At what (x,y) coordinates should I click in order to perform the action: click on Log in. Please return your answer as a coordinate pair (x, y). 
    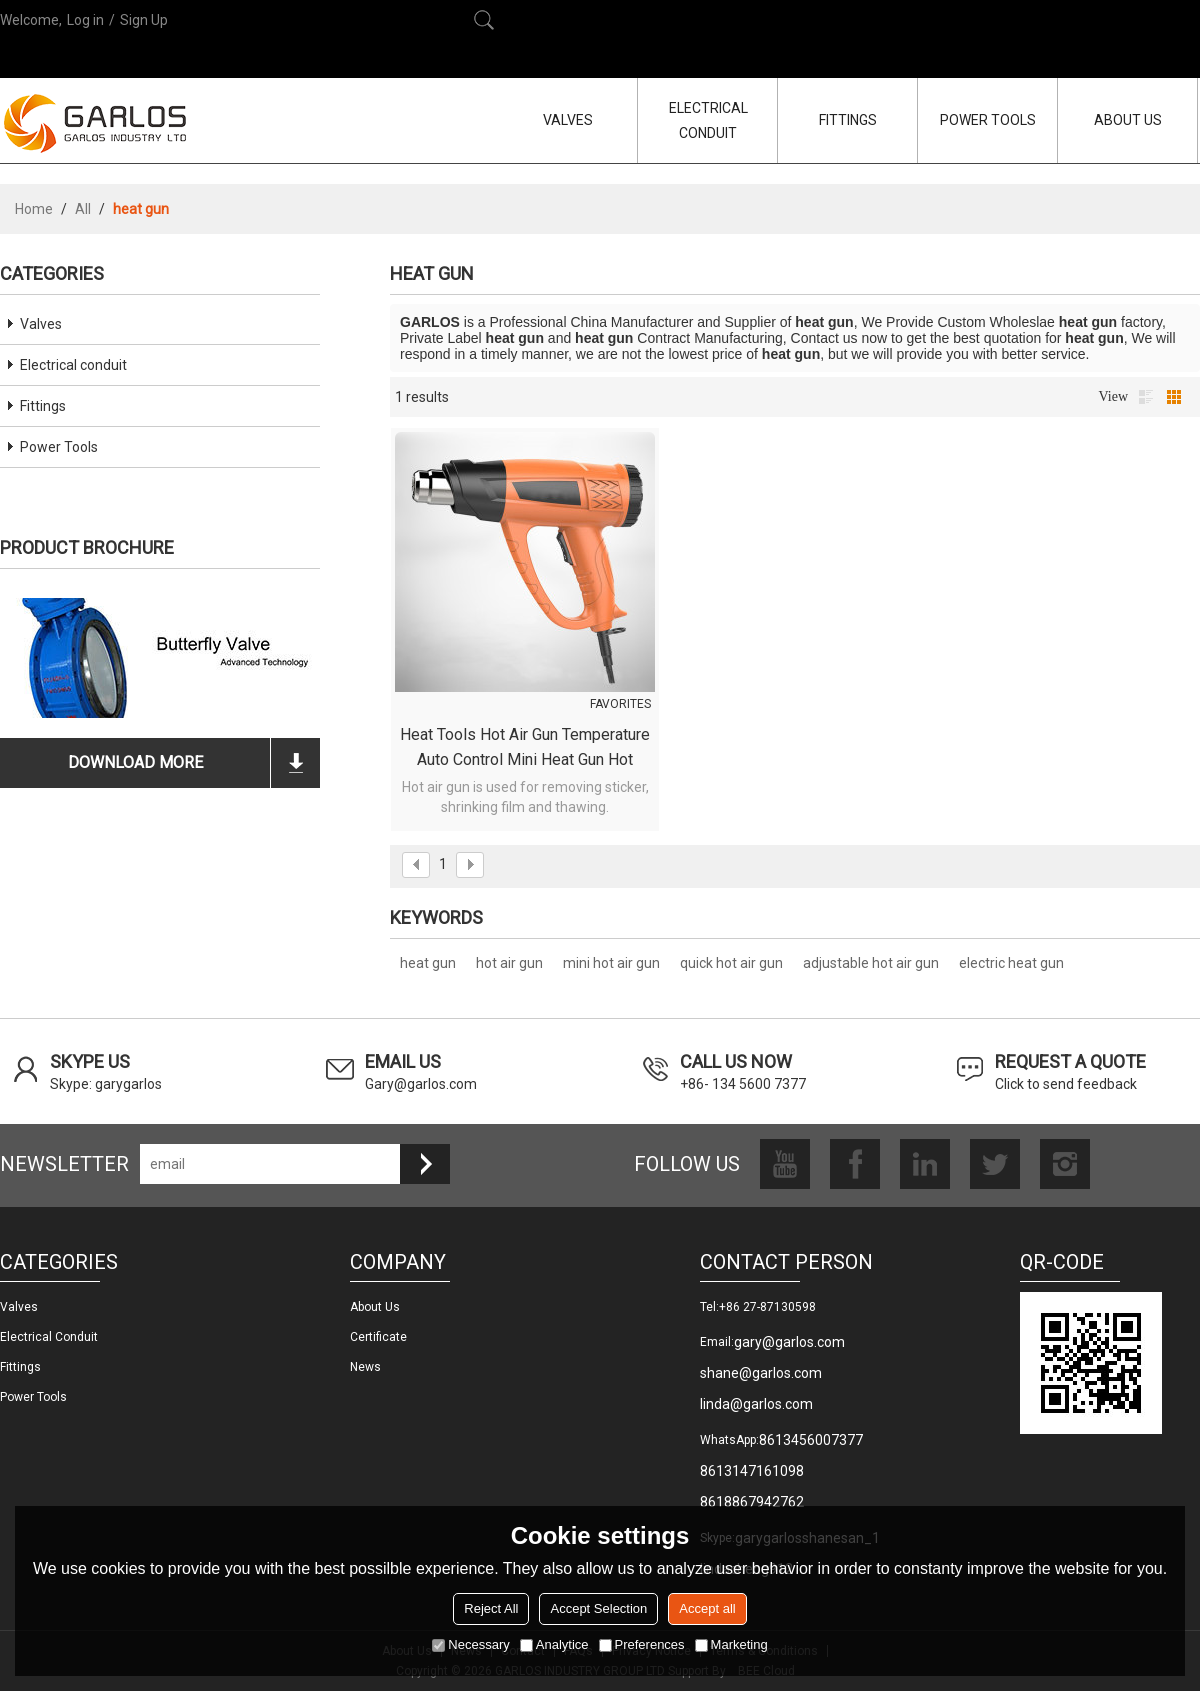
    Looking at the image, I should click on (85, 20).